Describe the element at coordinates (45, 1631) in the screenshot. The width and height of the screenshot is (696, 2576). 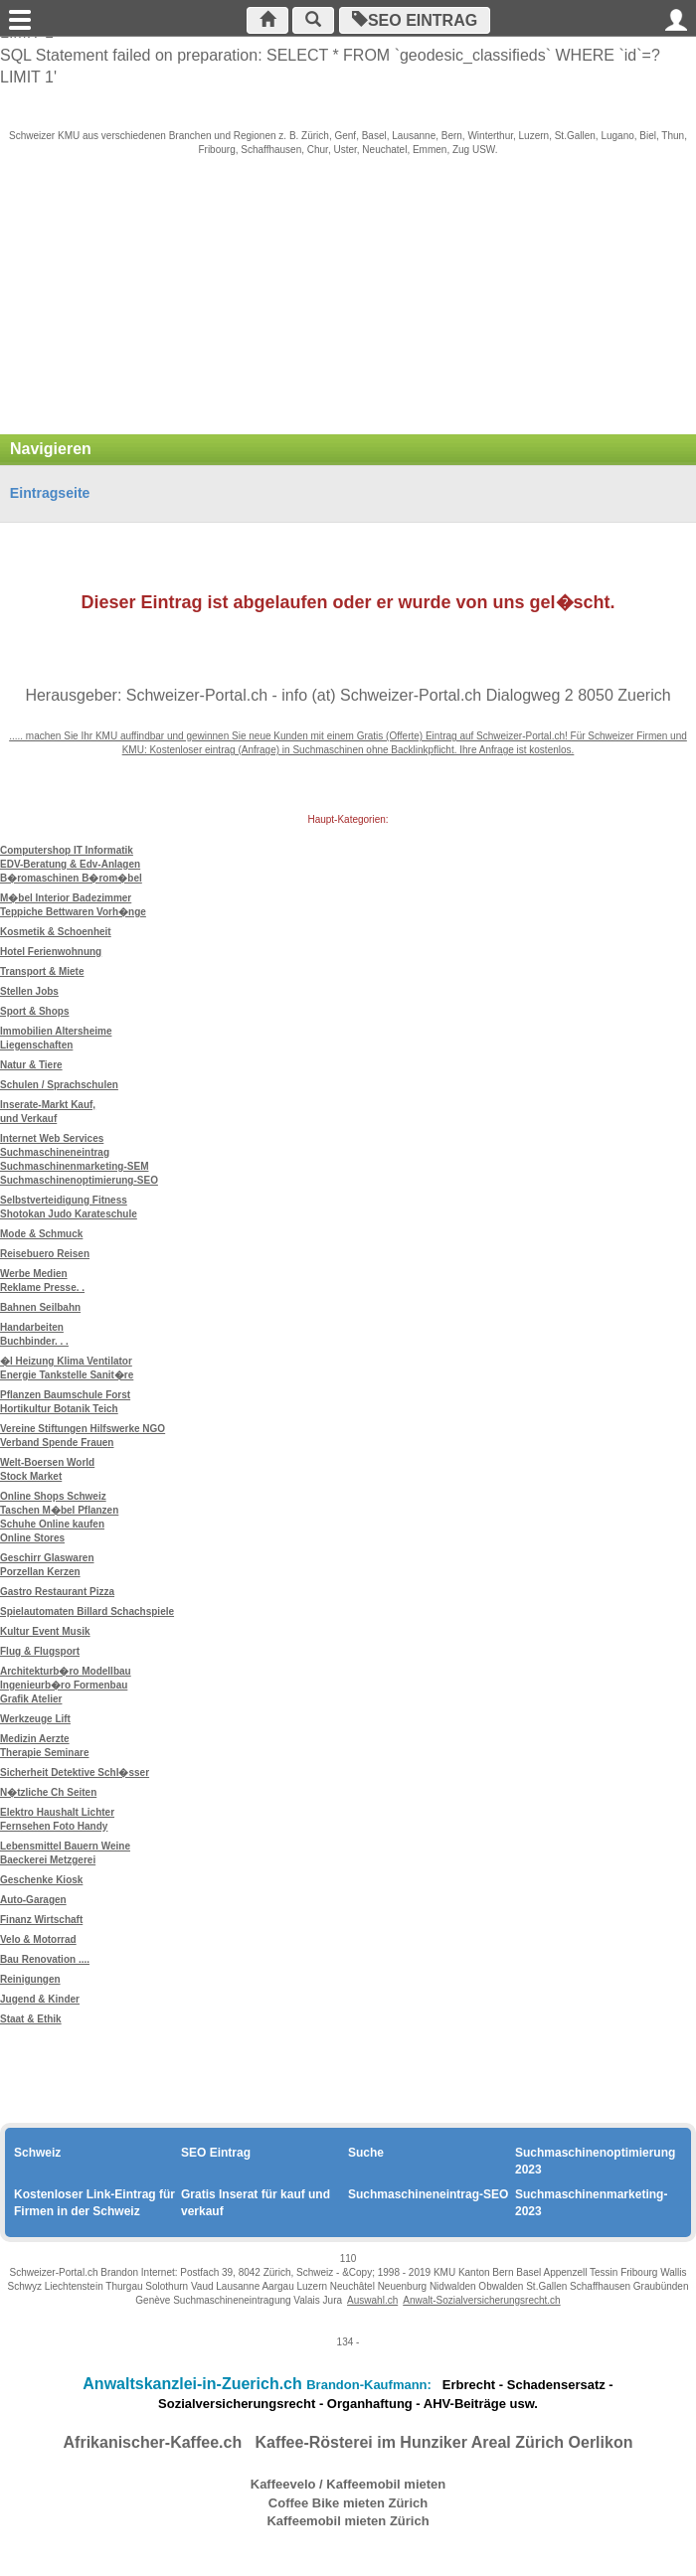
I see `Kultur Event Musik` at that location.